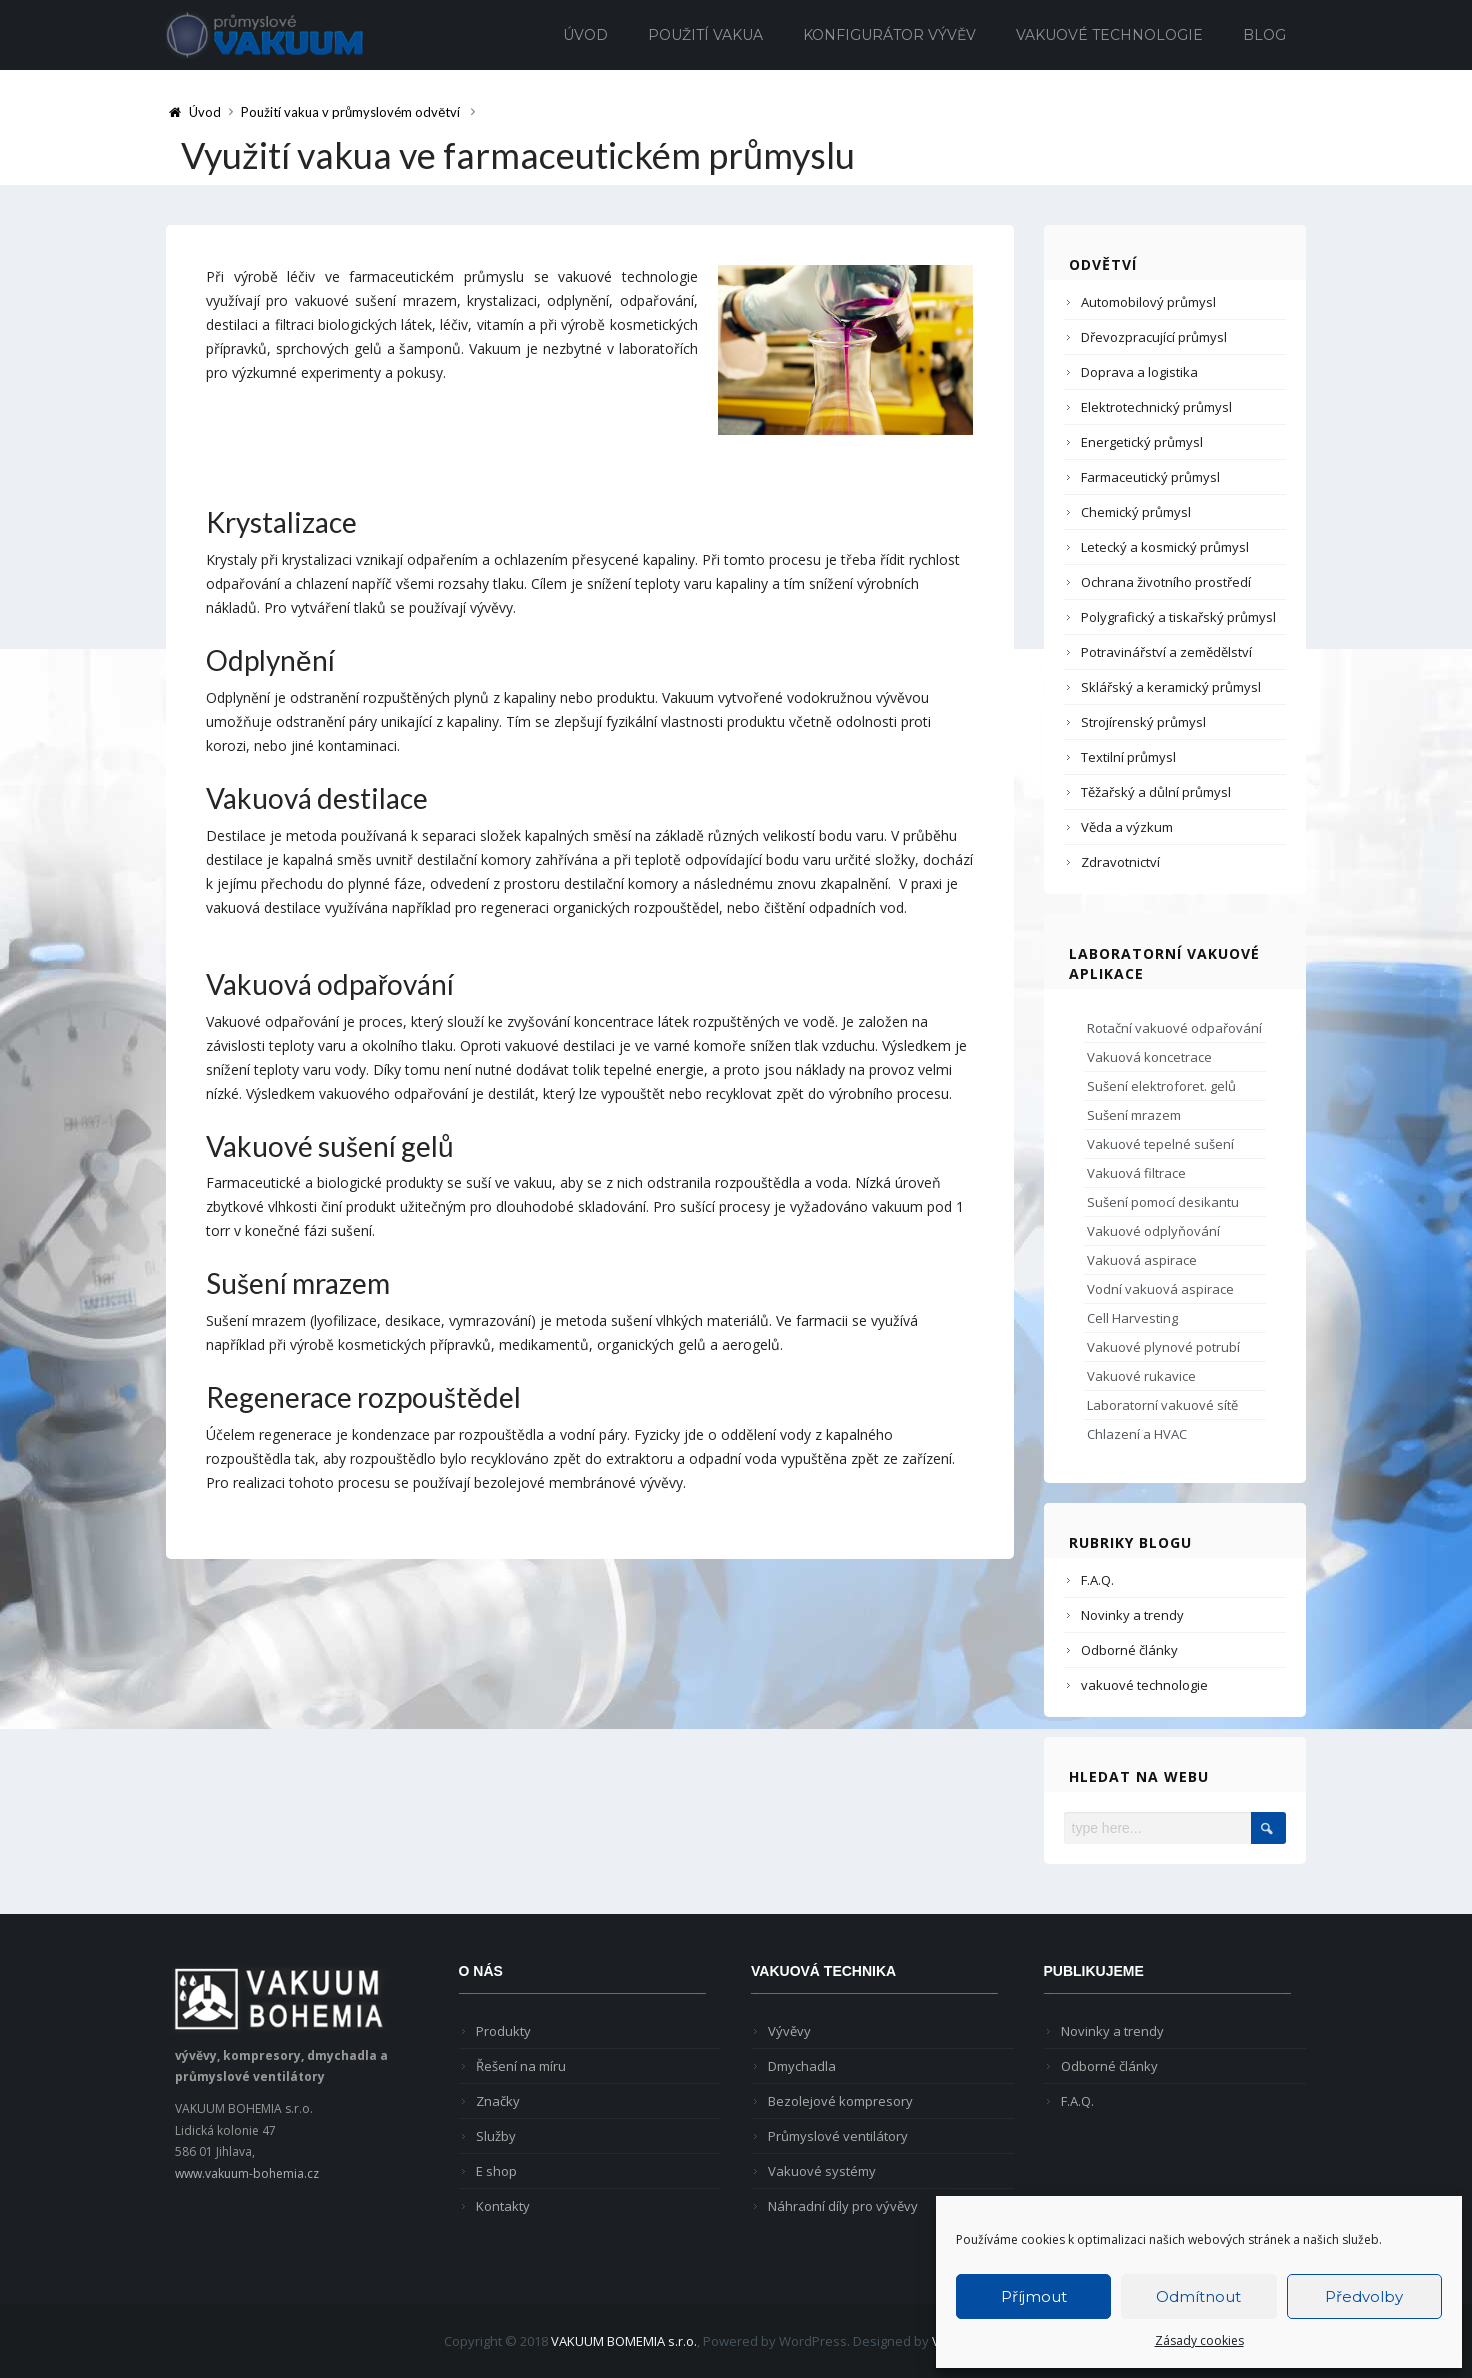  Describe the element at coordinates (496, 2171) in the screenshot. I see `E shop` at that location.